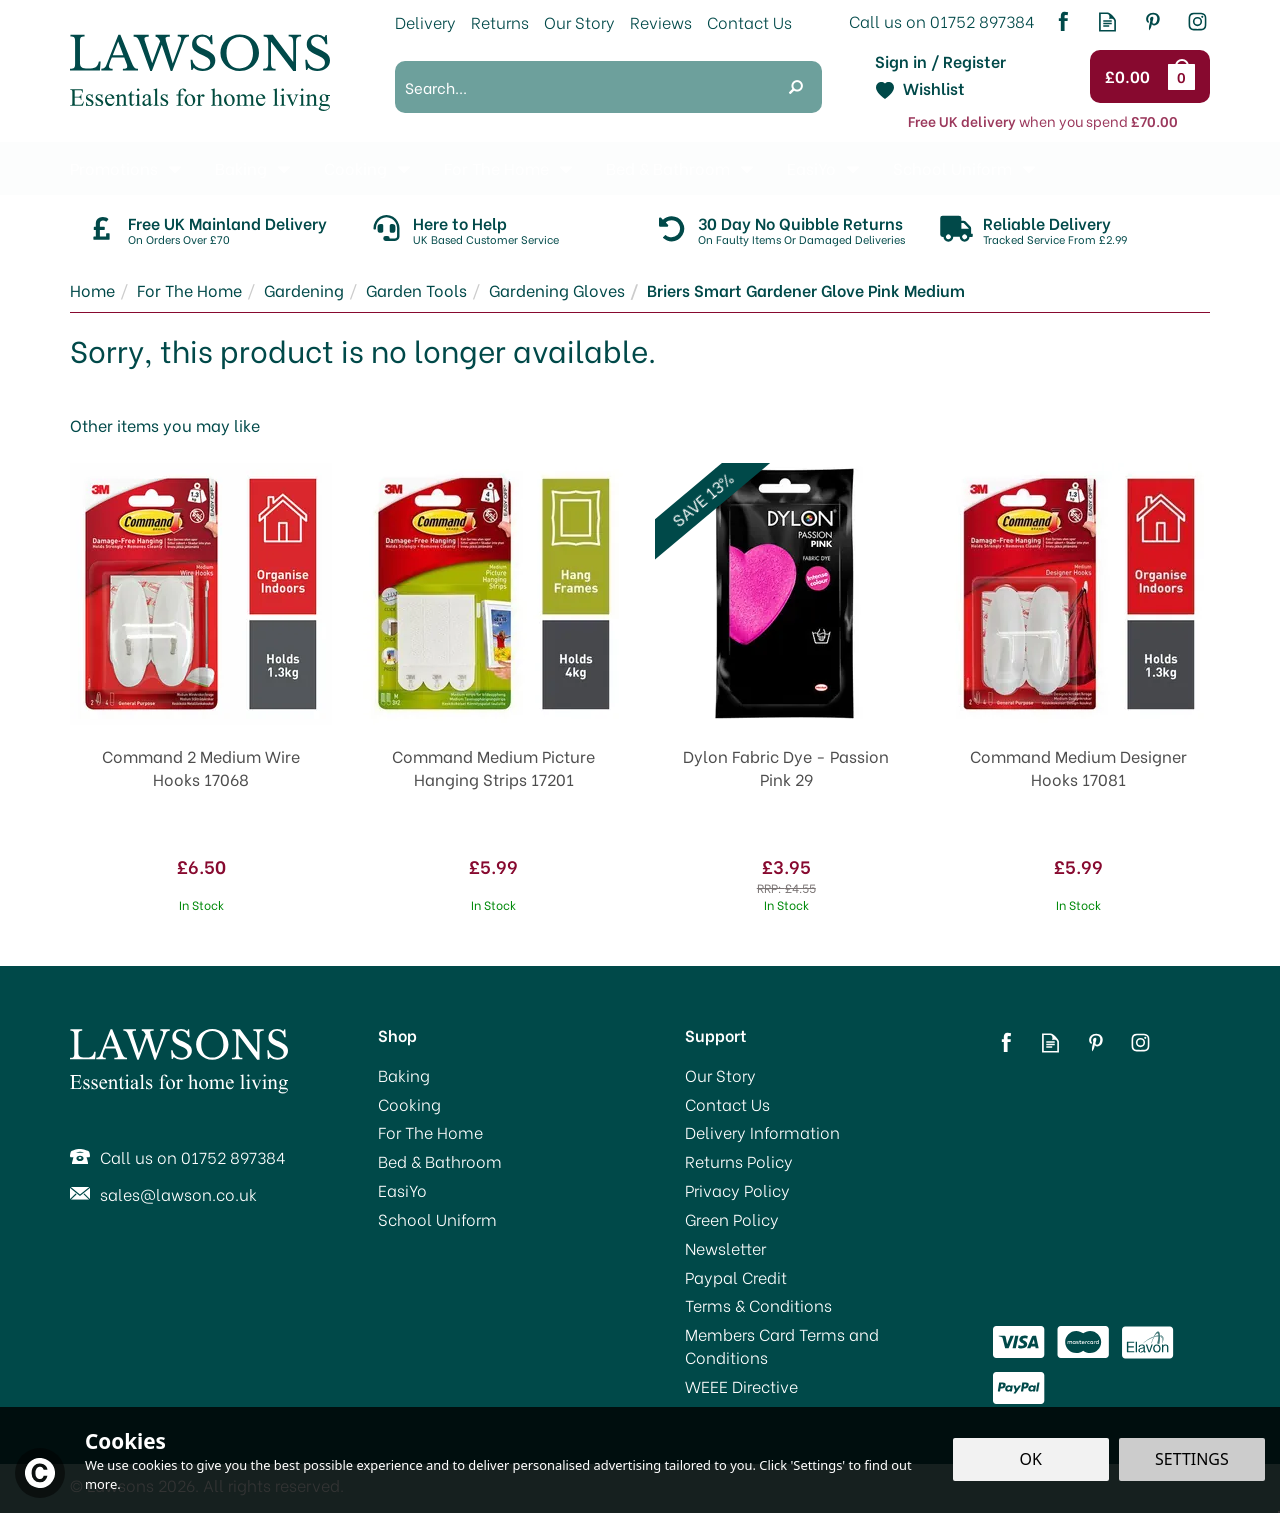  I want to click on Delivery, so click(425, 21).